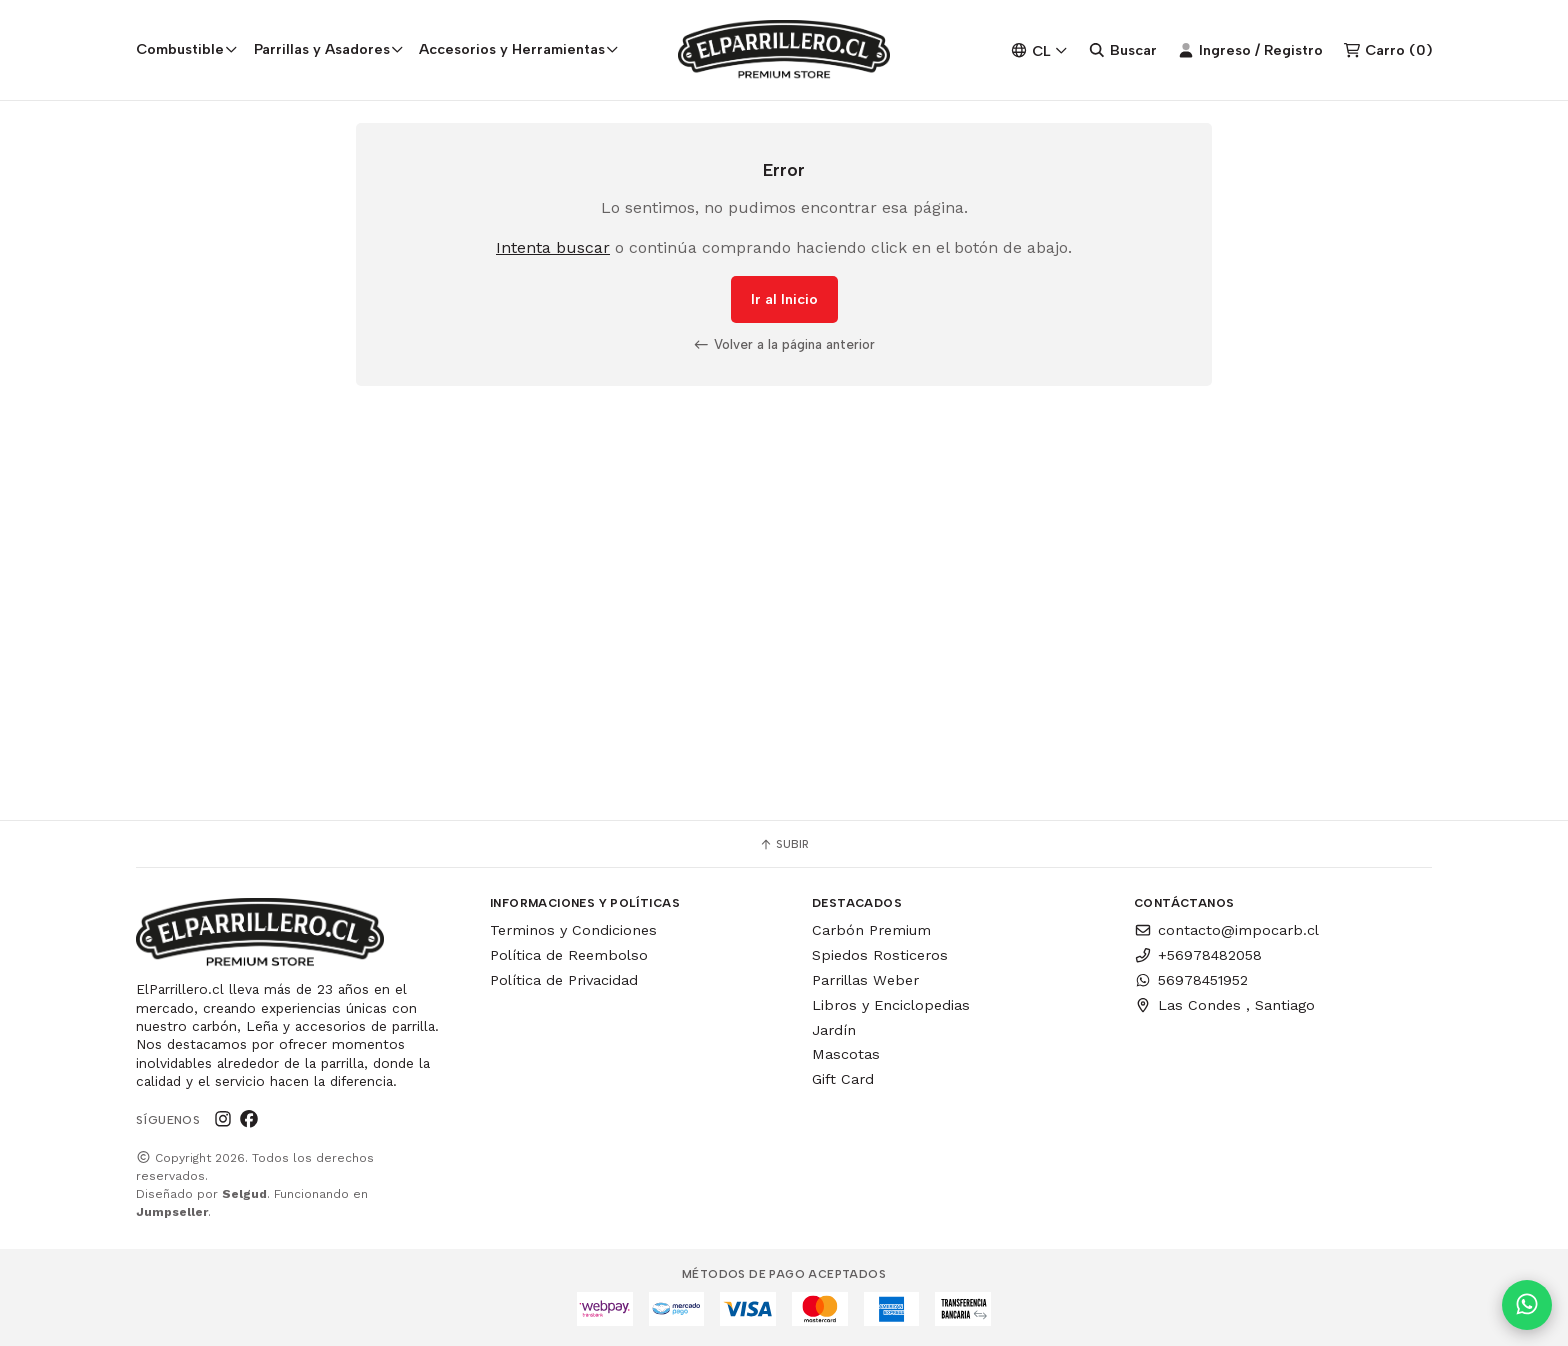  I want to click on Mascotas, so click(846, 1054).